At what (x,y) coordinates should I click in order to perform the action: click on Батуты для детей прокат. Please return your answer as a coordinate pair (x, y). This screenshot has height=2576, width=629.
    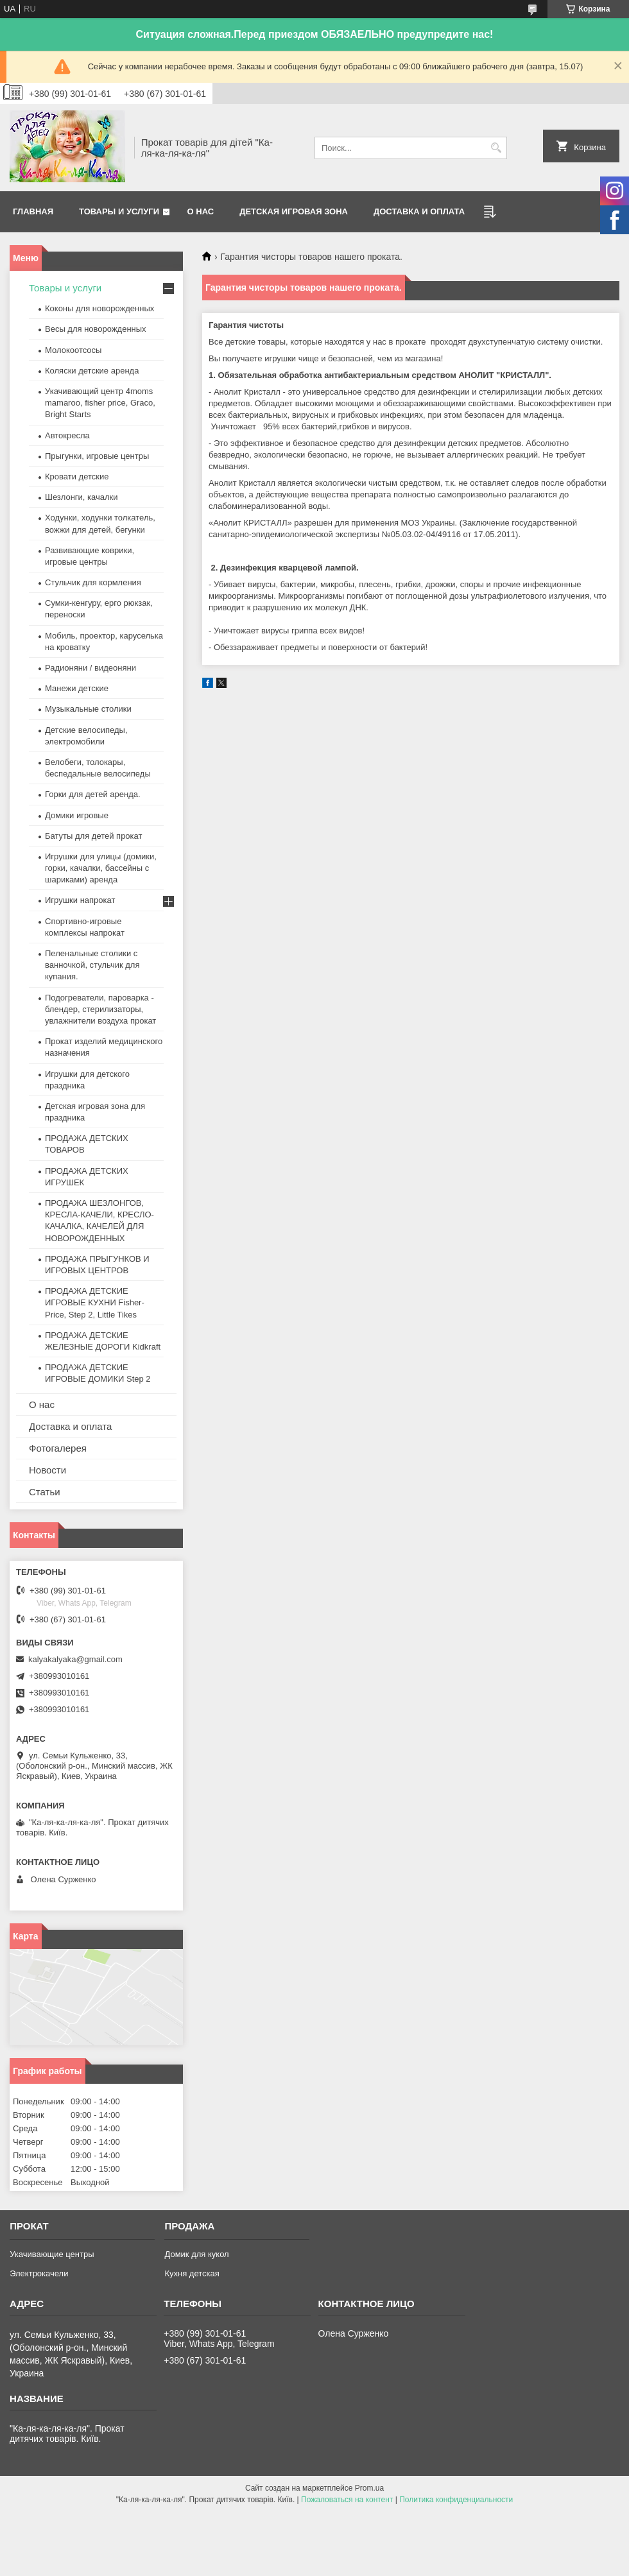
    Looking at the image, I should click on (93, 836).